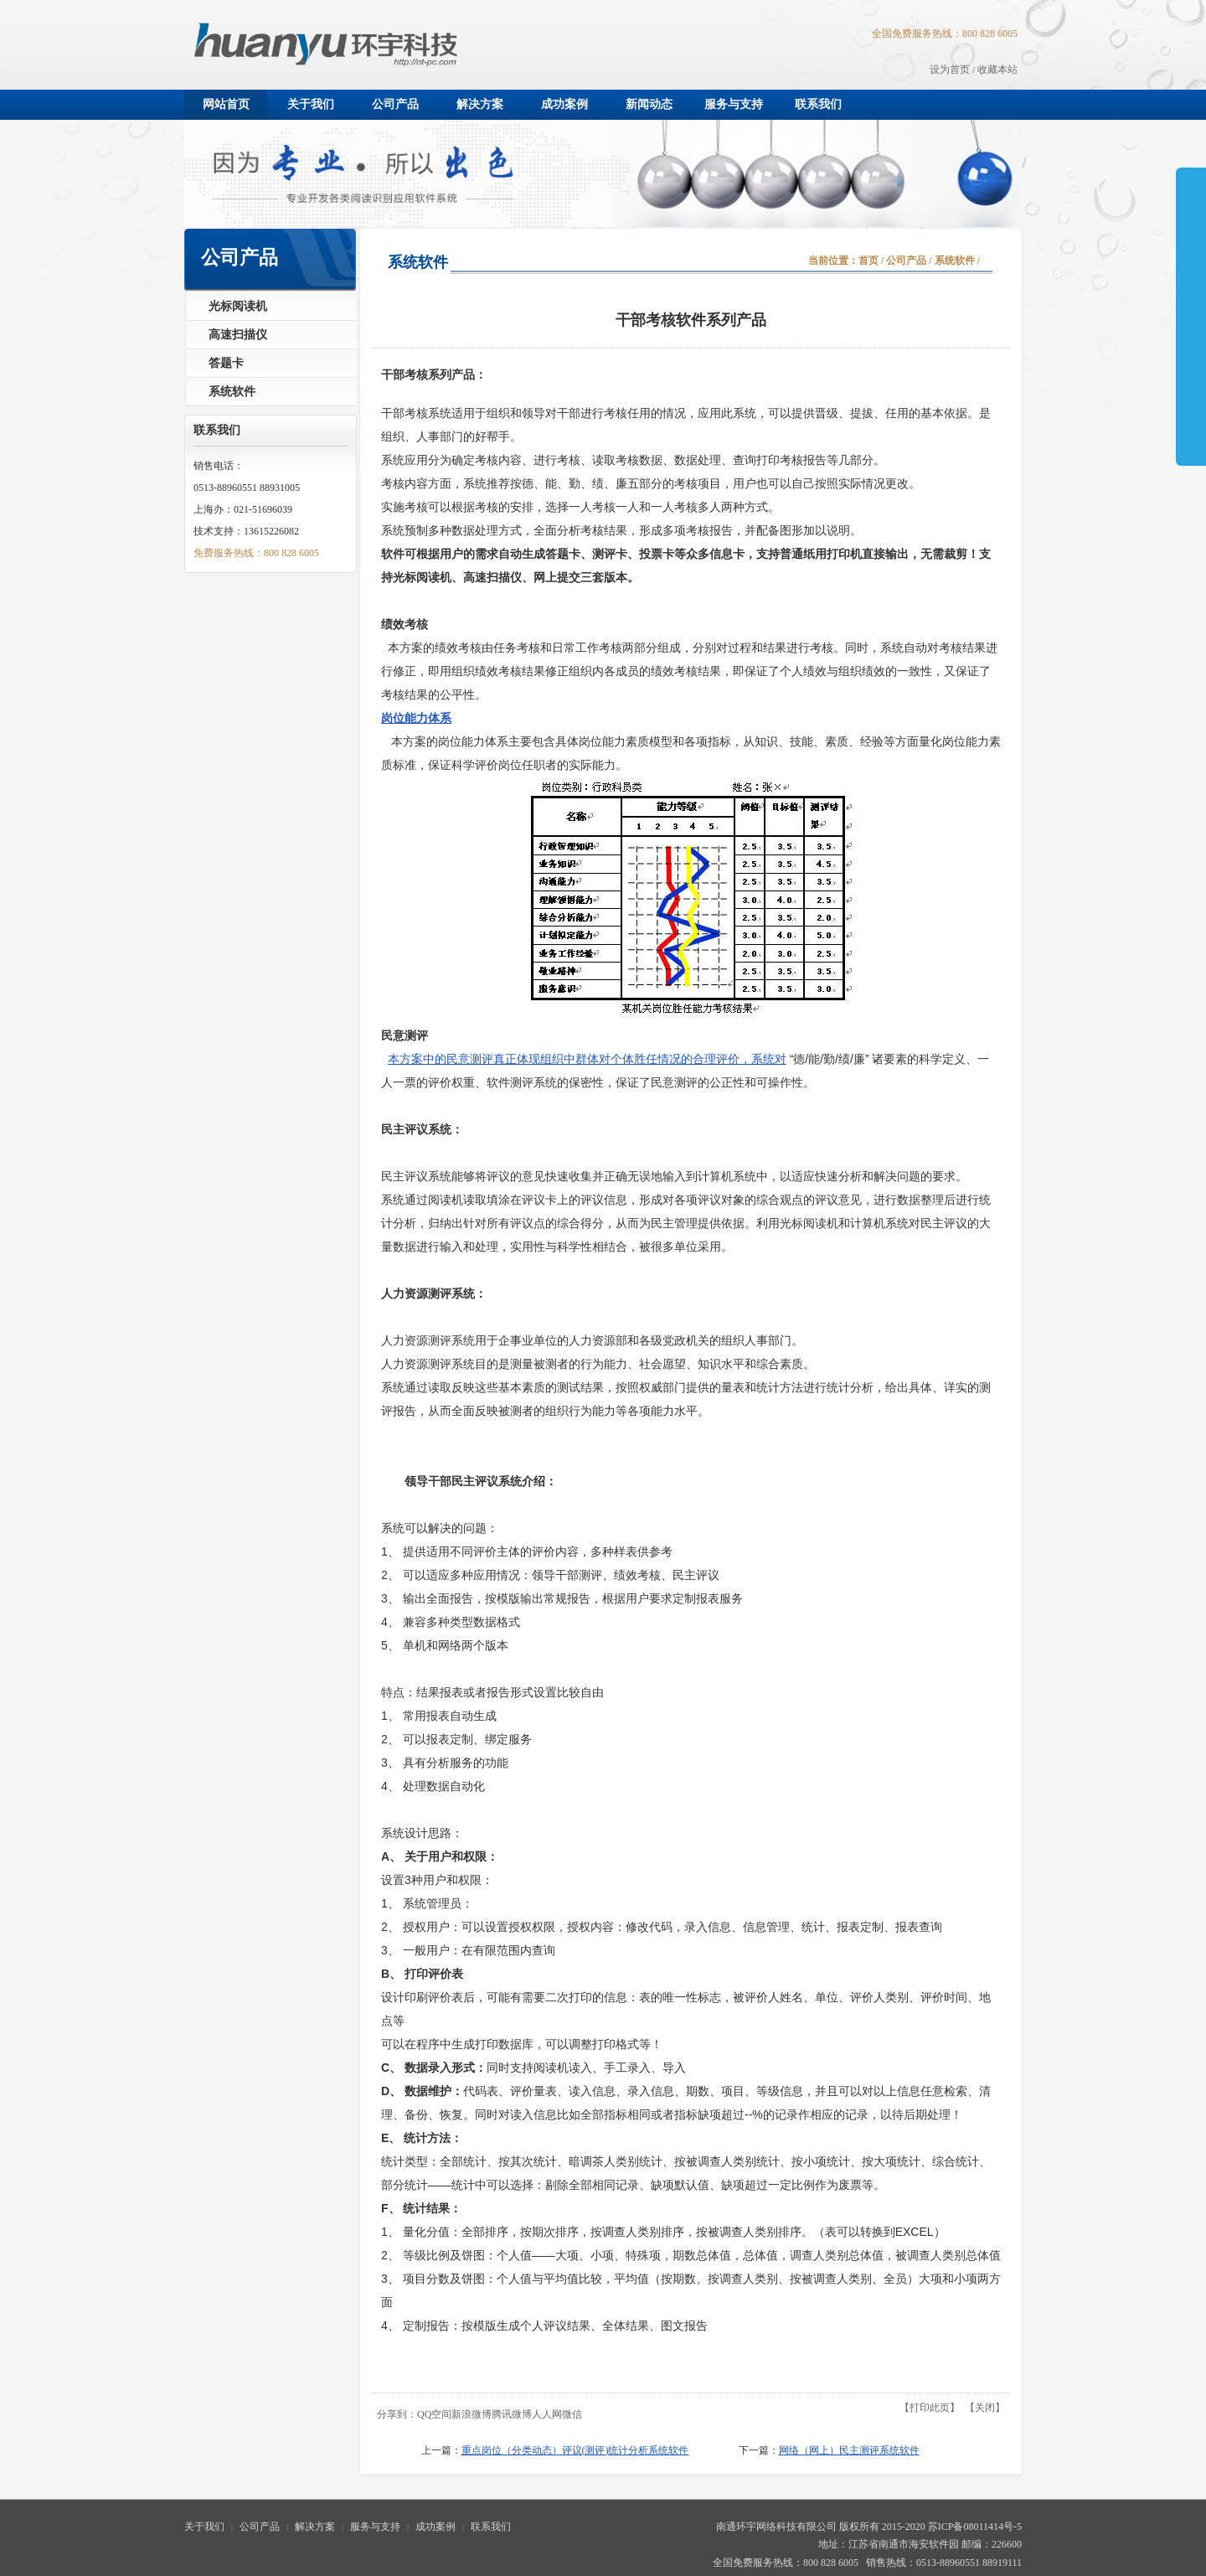 This screenshot has height=2576, width=1206. What do you see at coordinates (491, 2526) in the screenshot?
I see `联系我们` at bounding box center [491, 2526].